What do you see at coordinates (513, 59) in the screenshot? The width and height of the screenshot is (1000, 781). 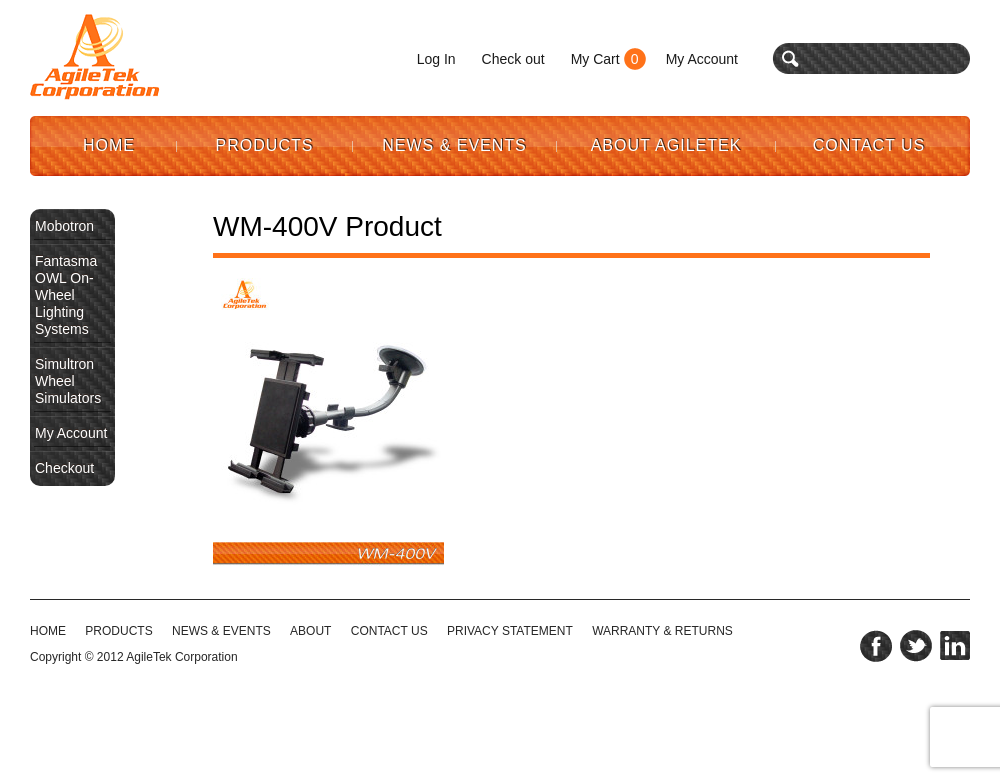 I see `Check out` at bounding box center [513, 59].